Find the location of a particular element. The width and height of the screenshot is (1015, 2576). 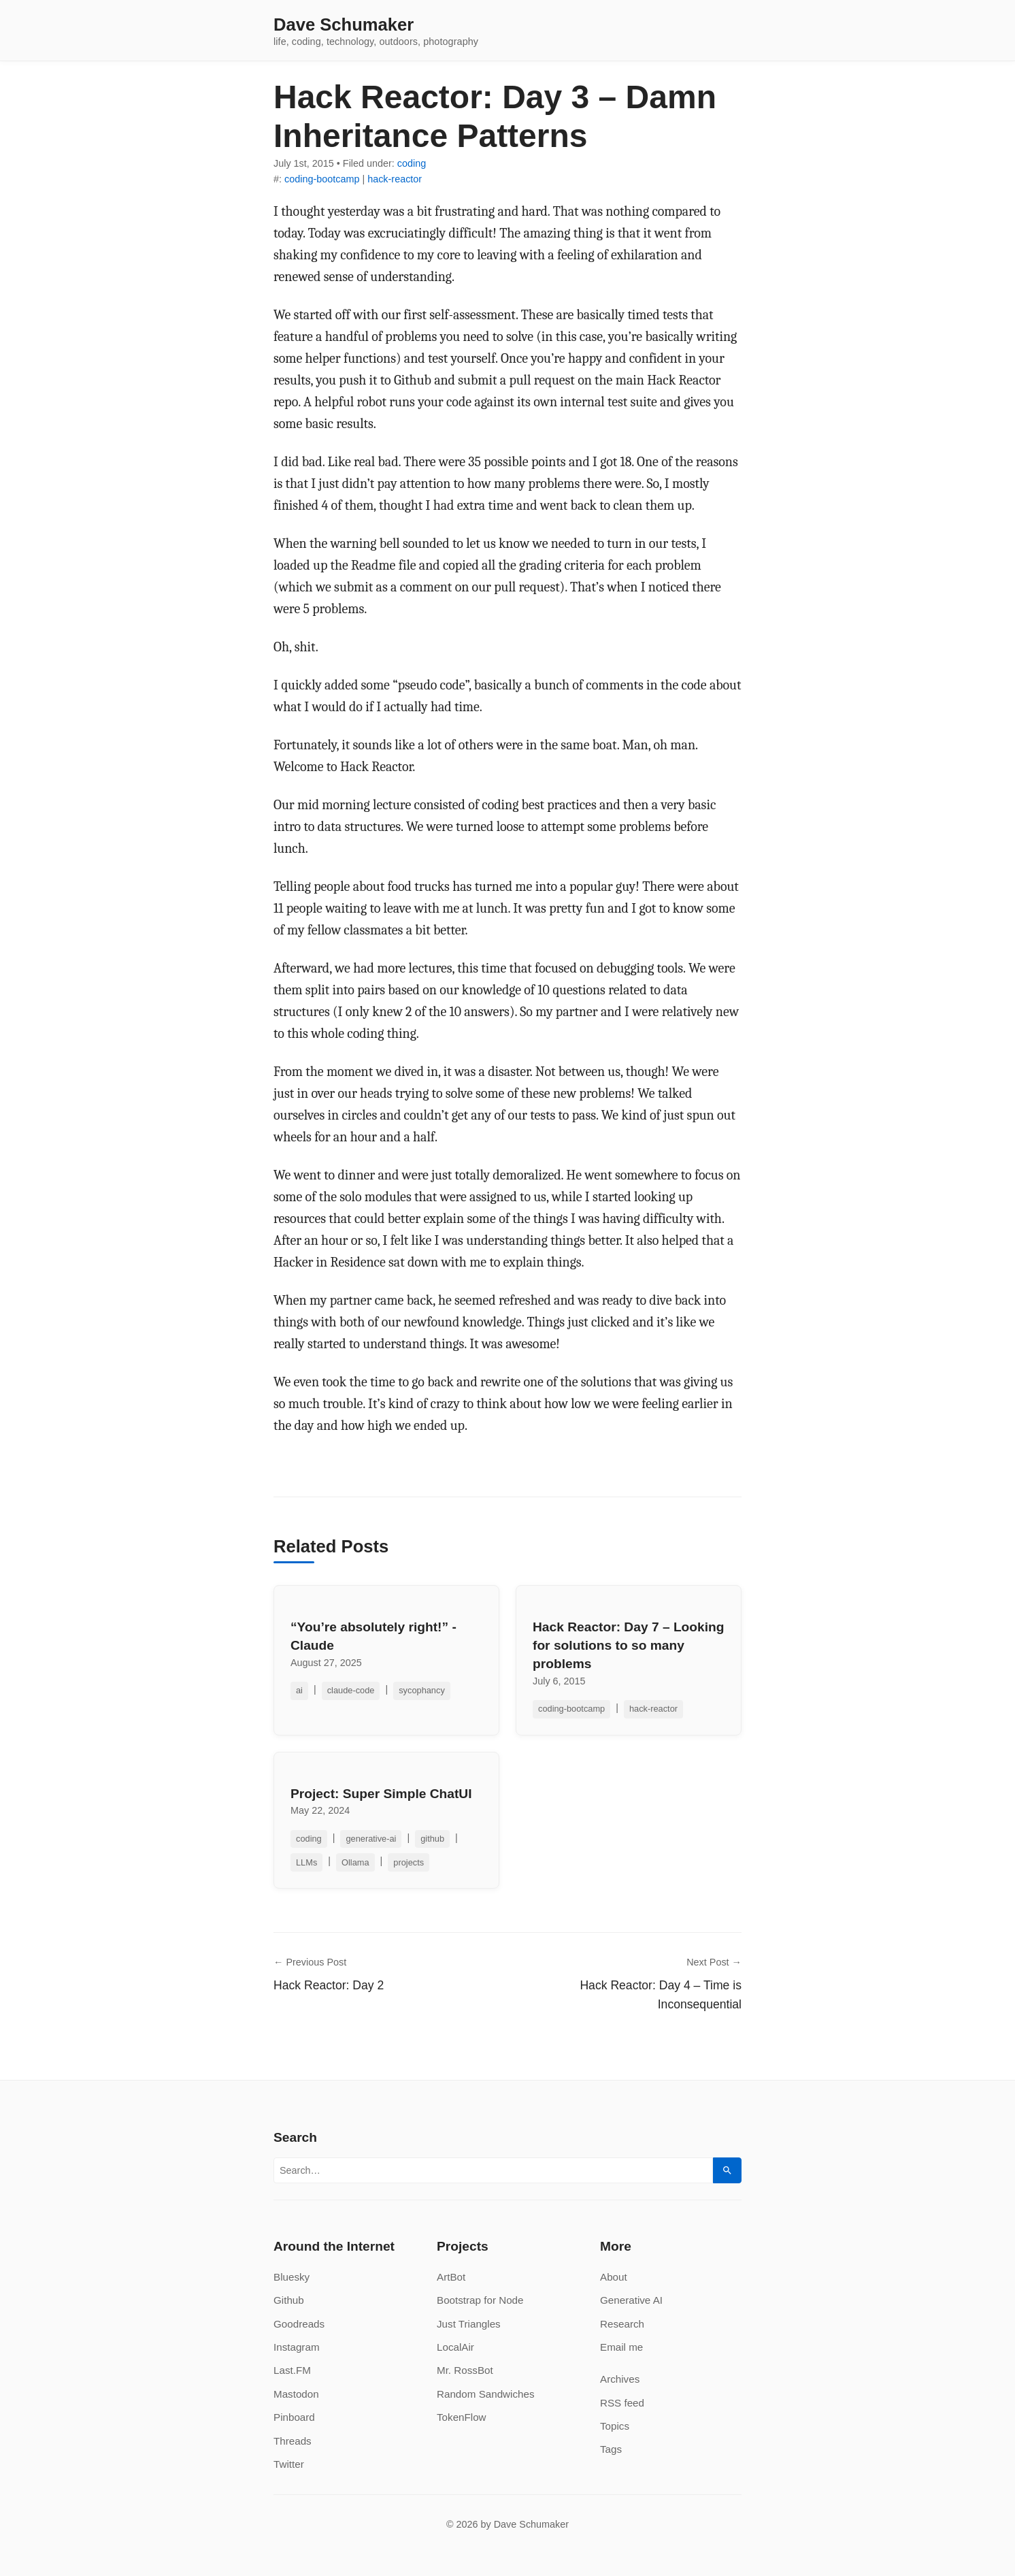

Instagram is located at coordinates (296, 2347).